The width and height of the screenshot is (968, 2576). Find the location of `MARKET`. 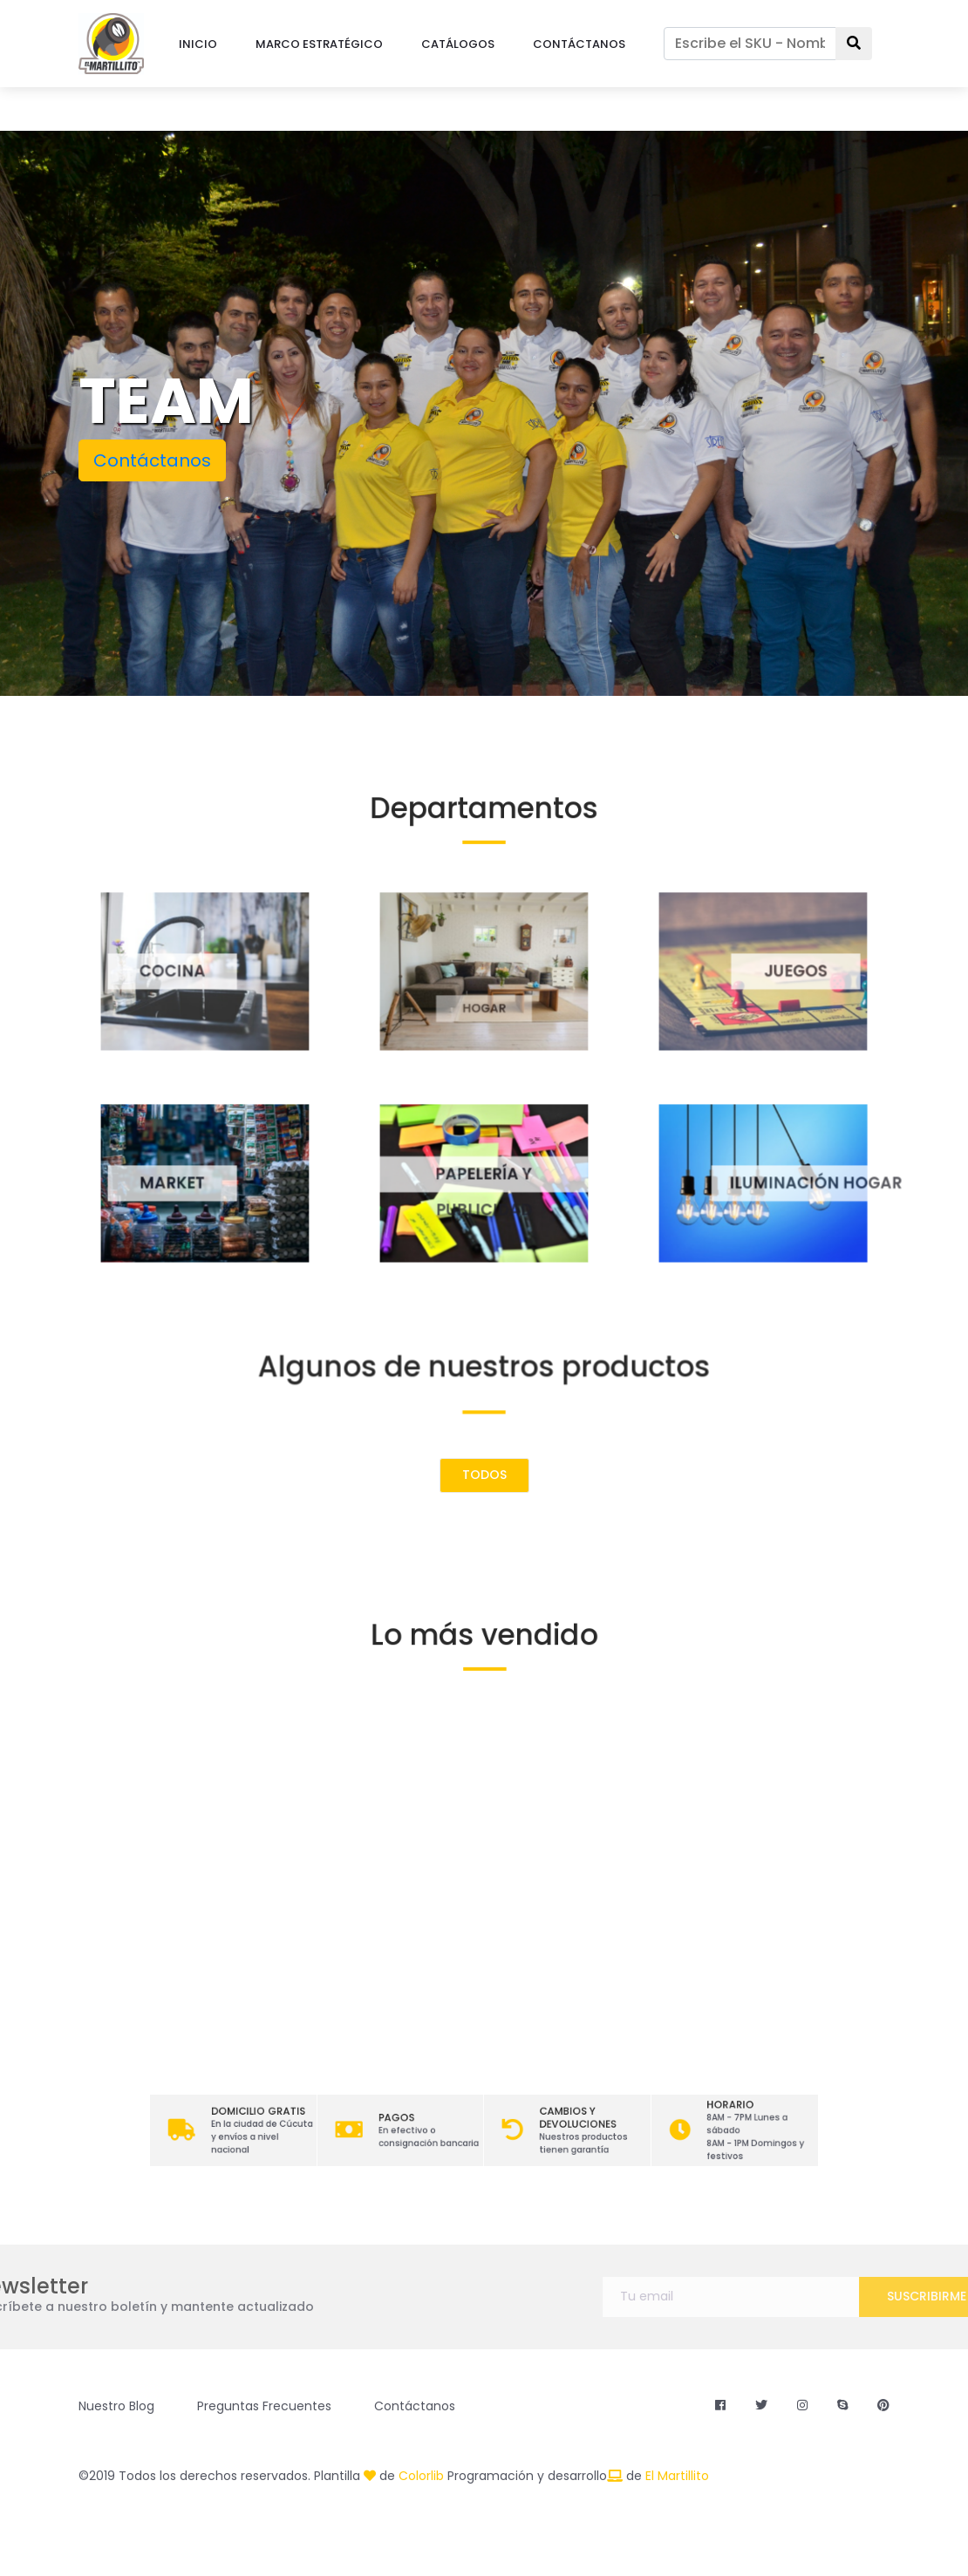

MARKET is located at coordinates (153, 1182).